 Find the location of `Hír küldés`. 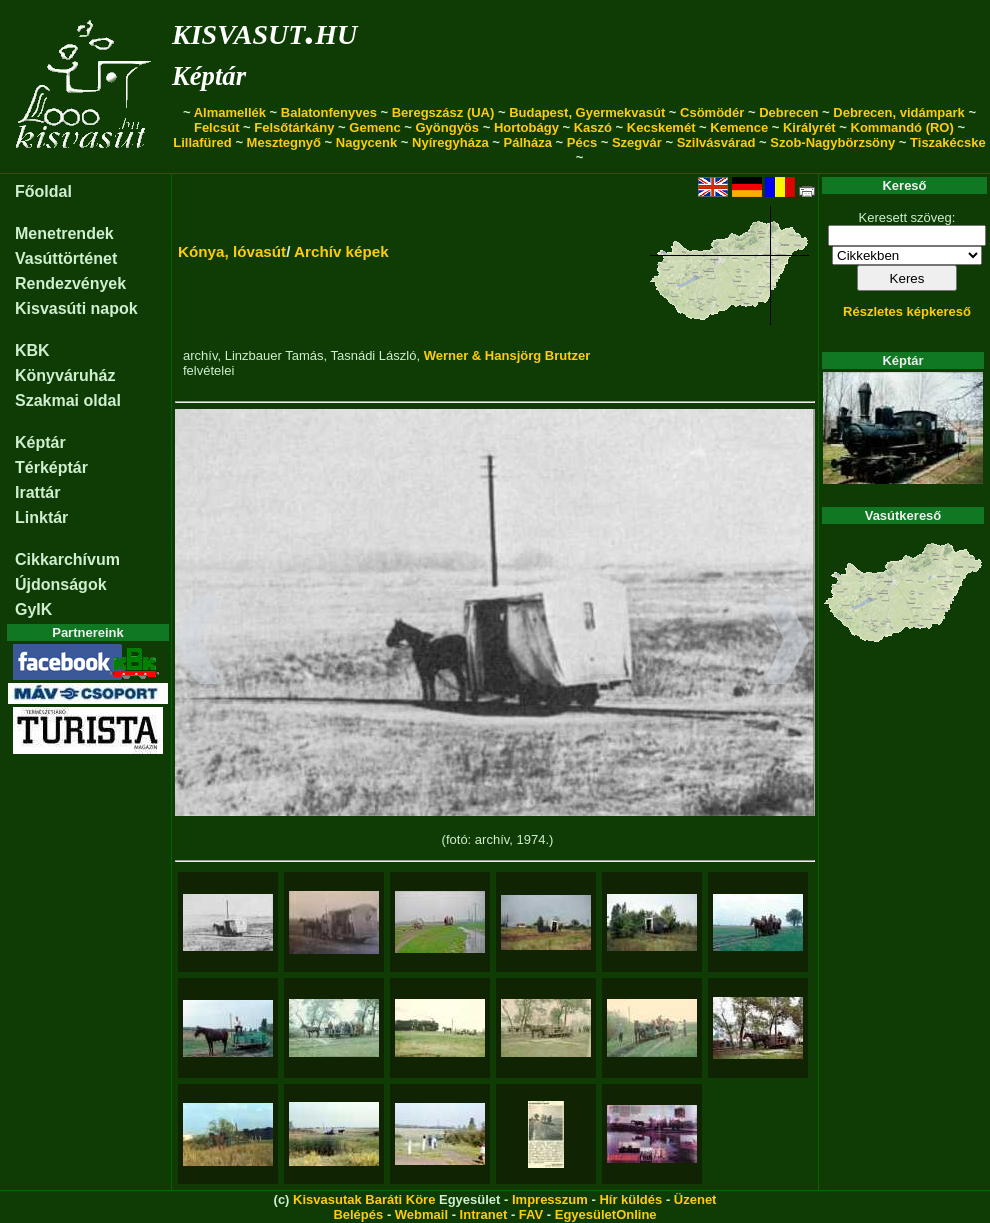

Hír küldés is located at coordinates (630, 1199).